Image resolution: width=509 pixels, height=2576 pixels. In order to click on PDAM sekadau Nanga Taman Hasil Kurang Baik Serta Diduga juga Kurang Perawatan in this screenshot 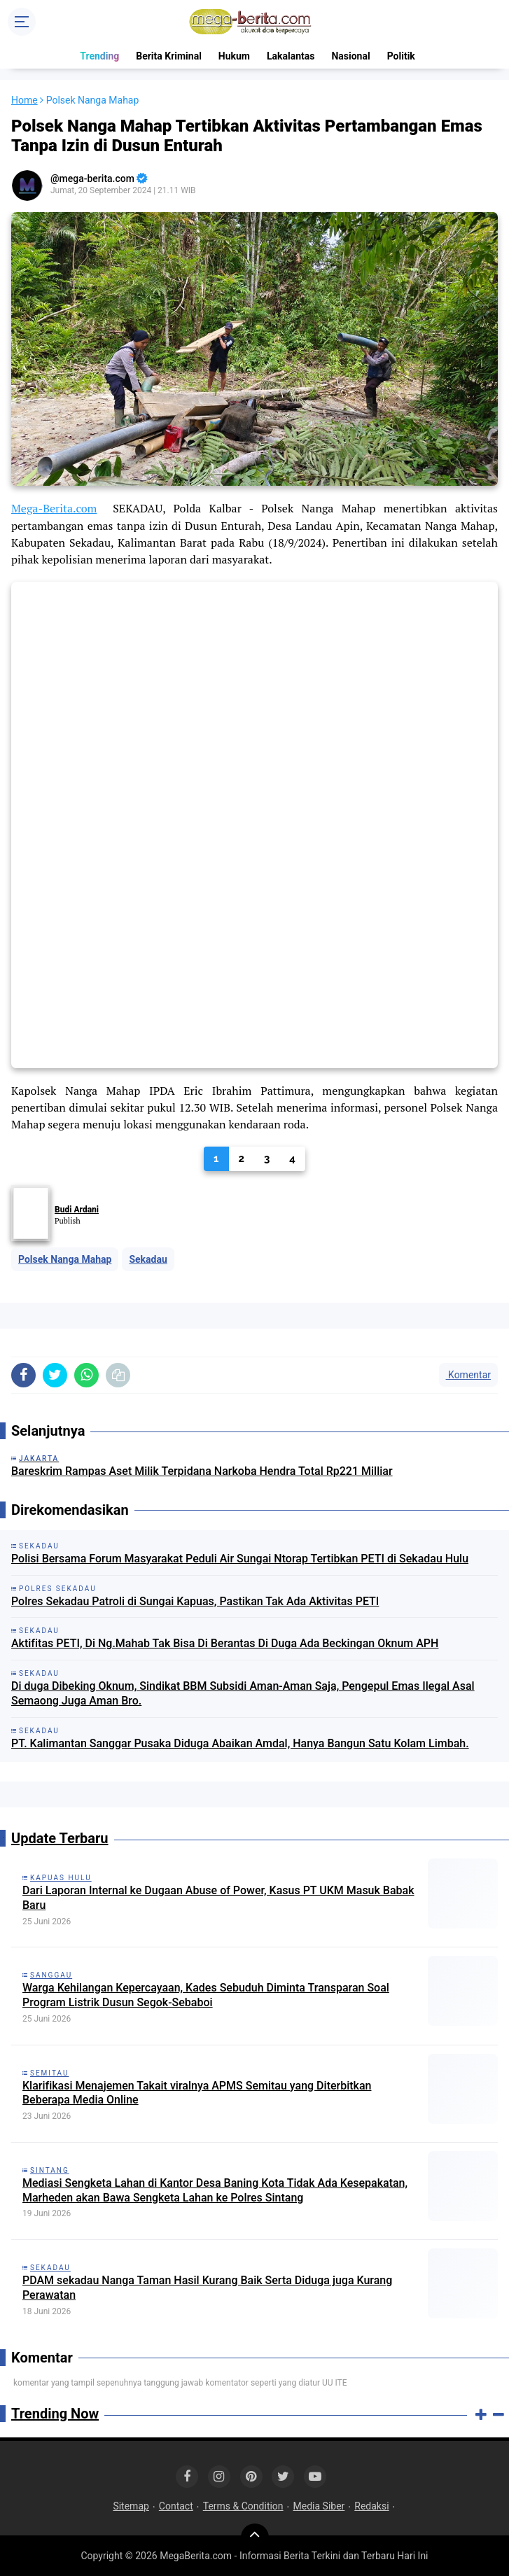, I will do `click(207, 2288)`.